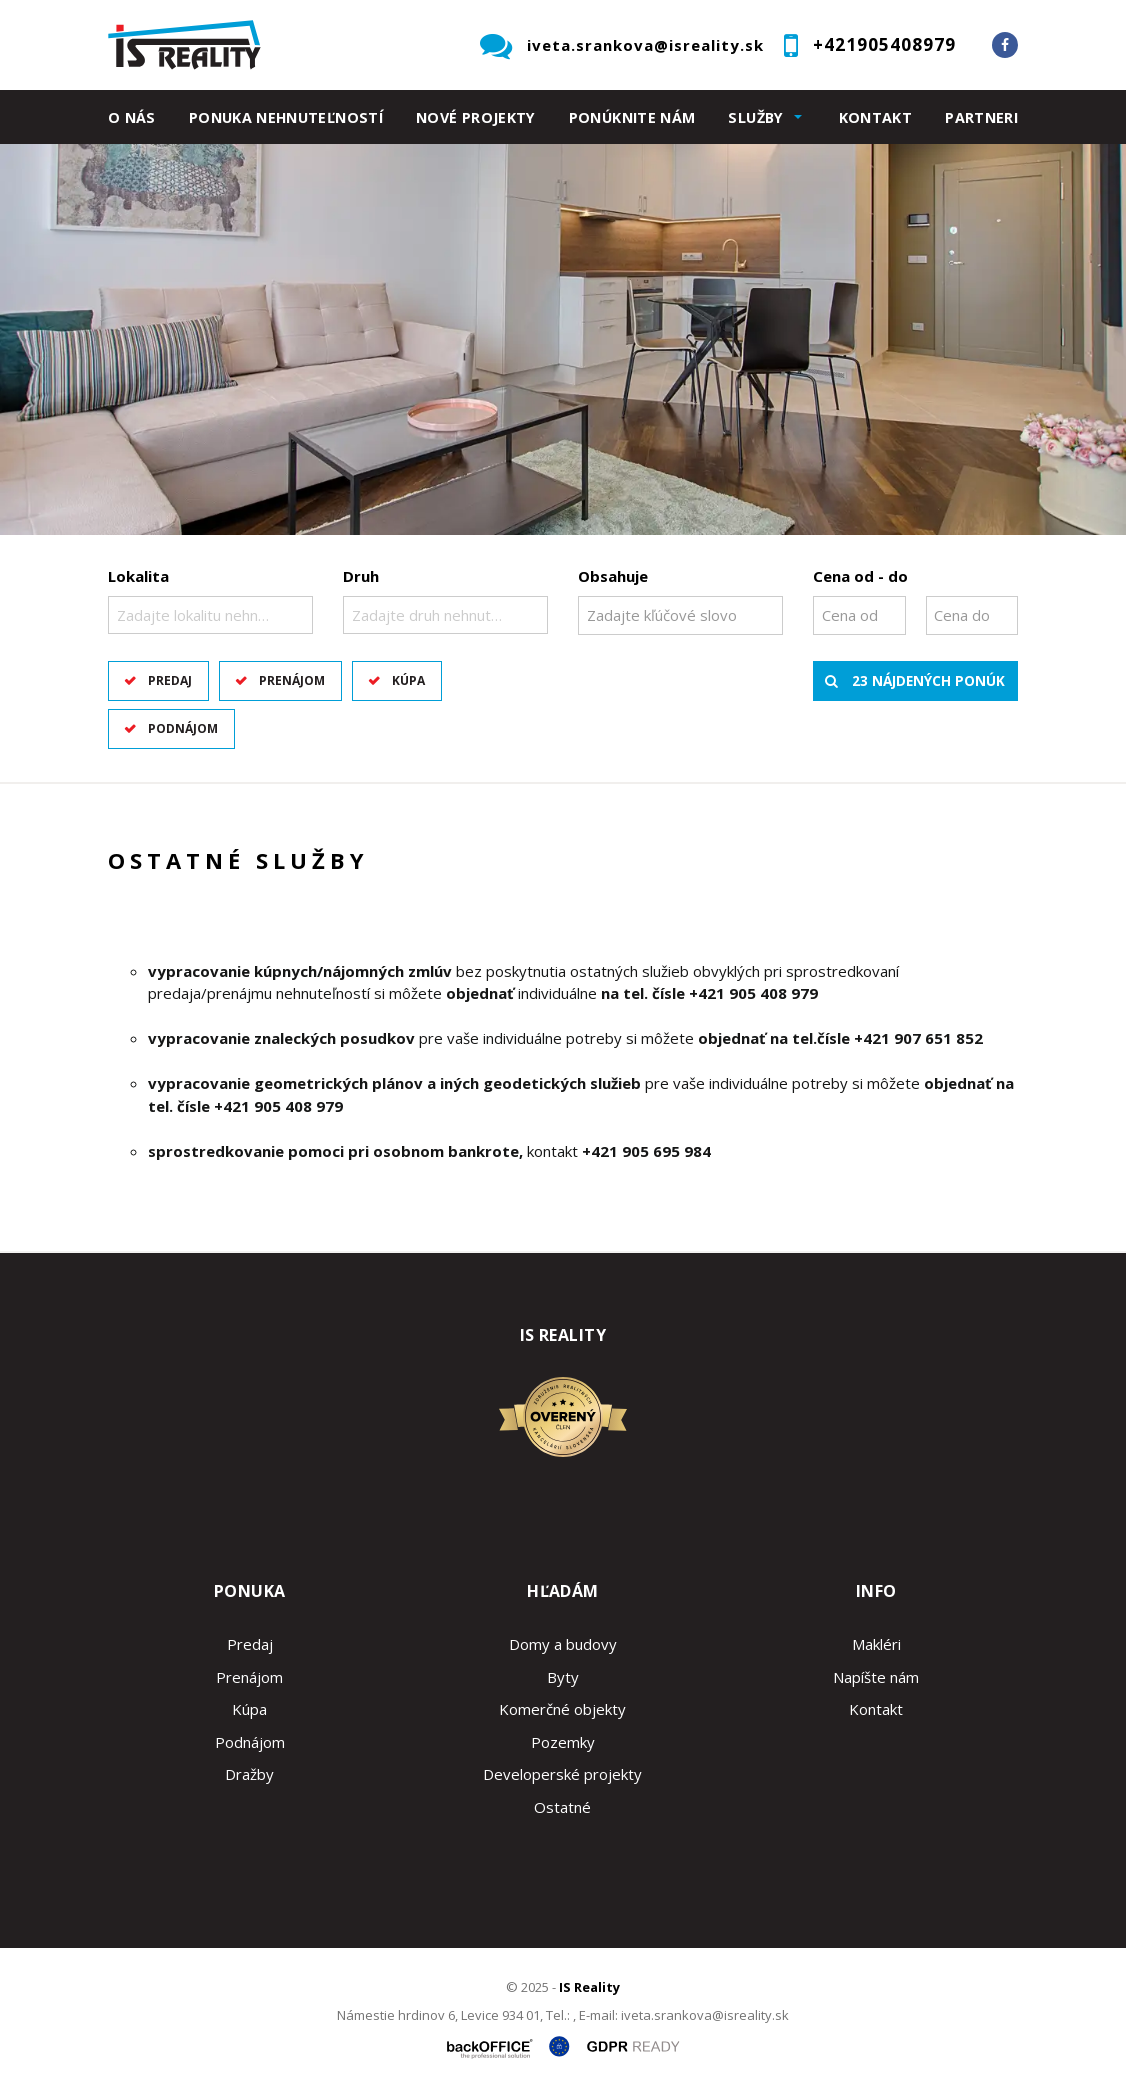 This screenshot has height=2094, width=1126. What do you see at coordinates (981, 117) in the screenshot?
I see `Partneri` at bounding box center [981, 117].